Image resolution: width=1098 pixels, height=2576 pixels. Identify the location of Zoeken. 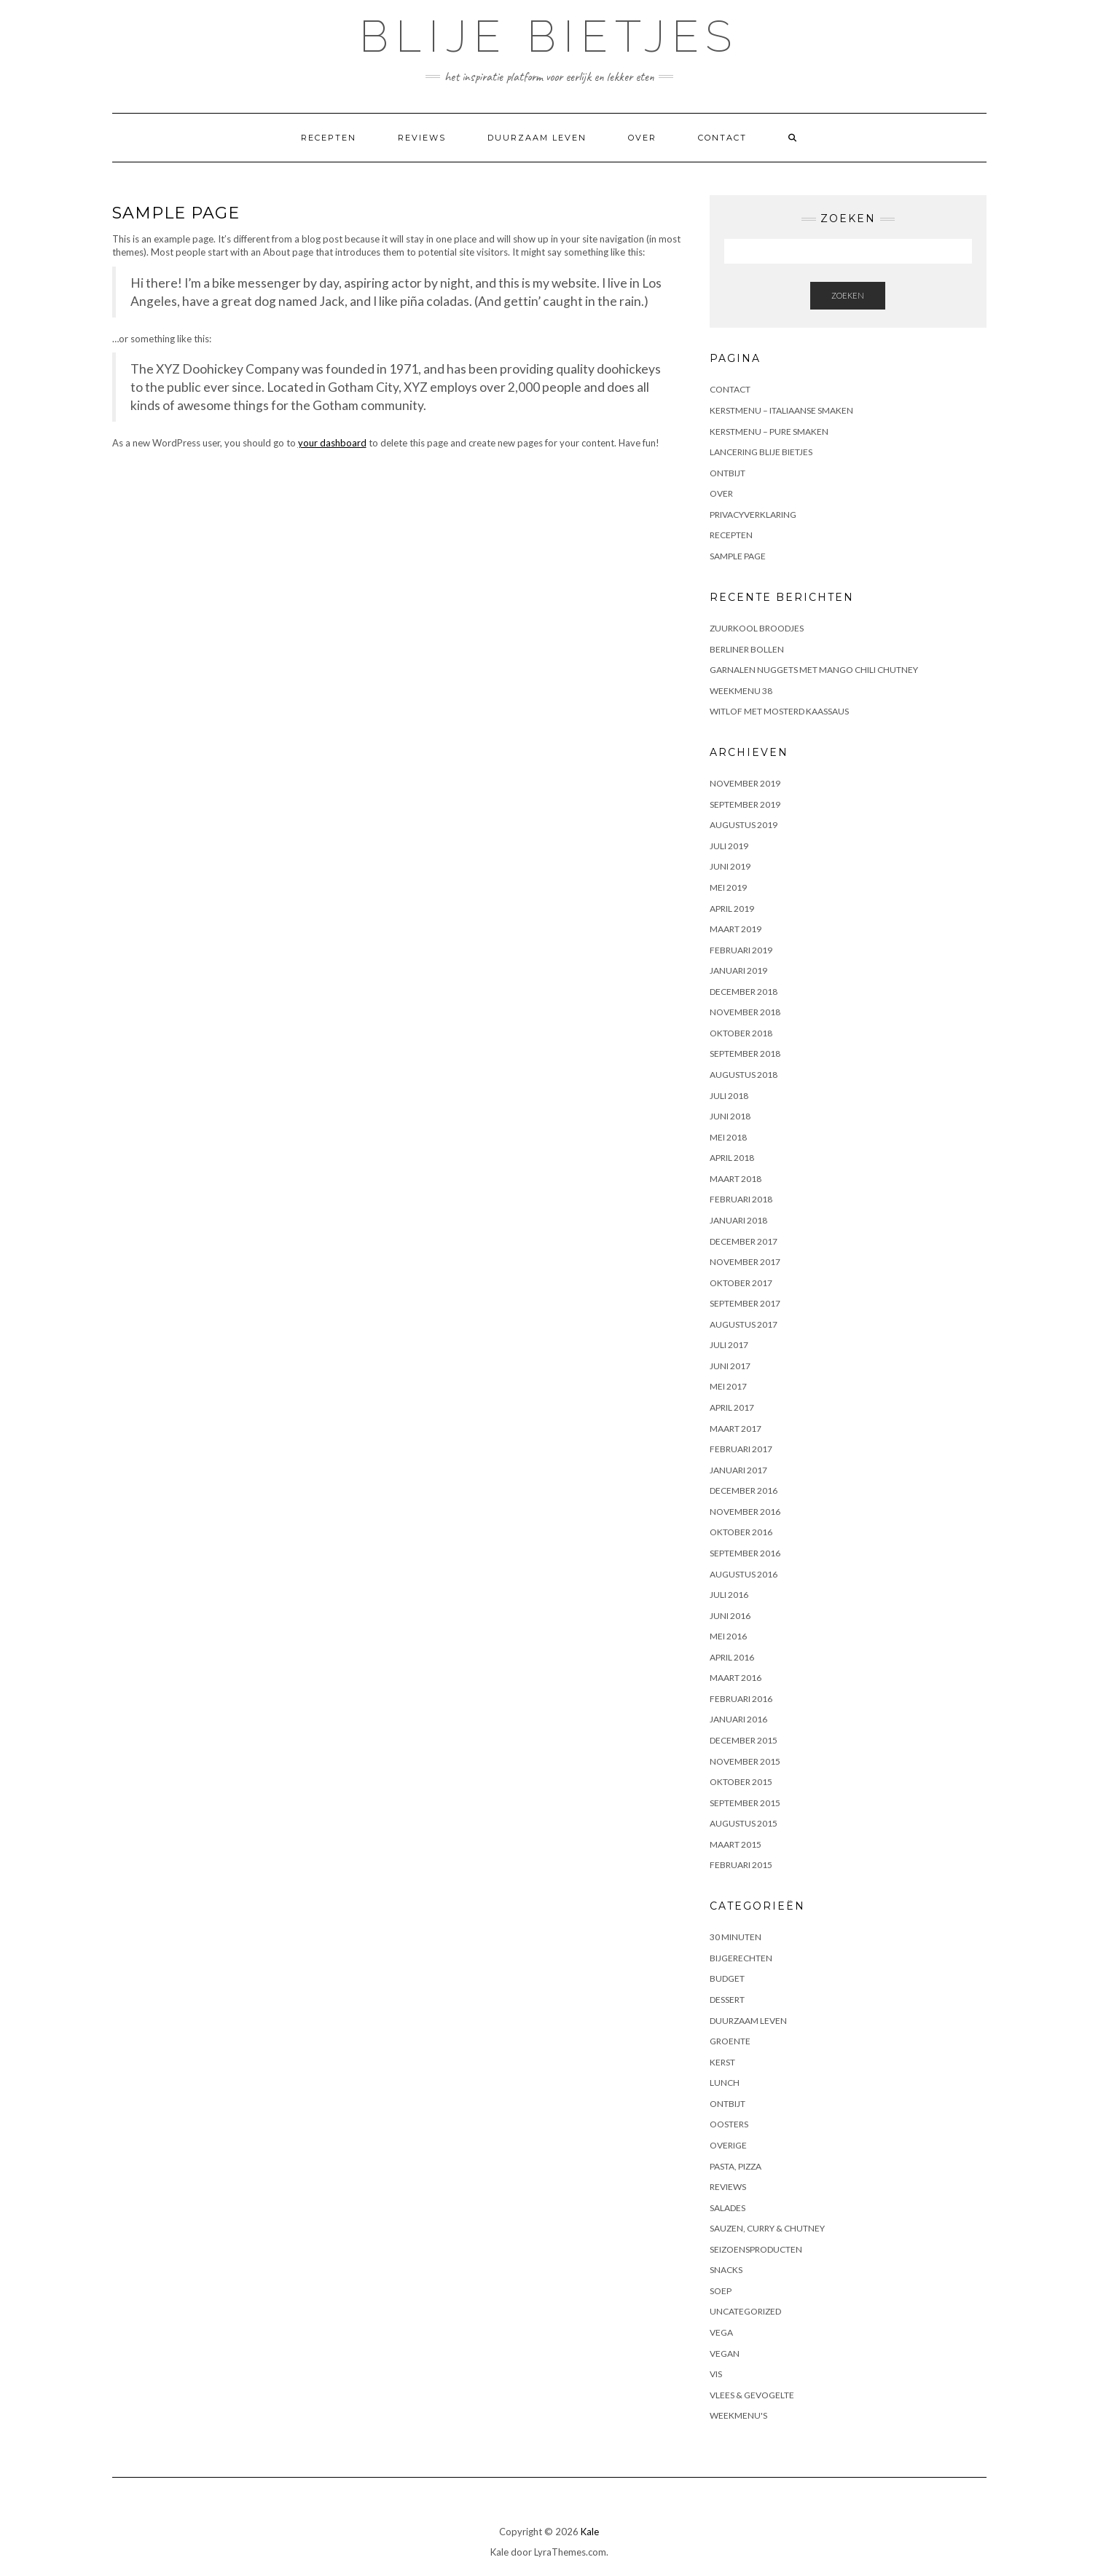
(847, 295).